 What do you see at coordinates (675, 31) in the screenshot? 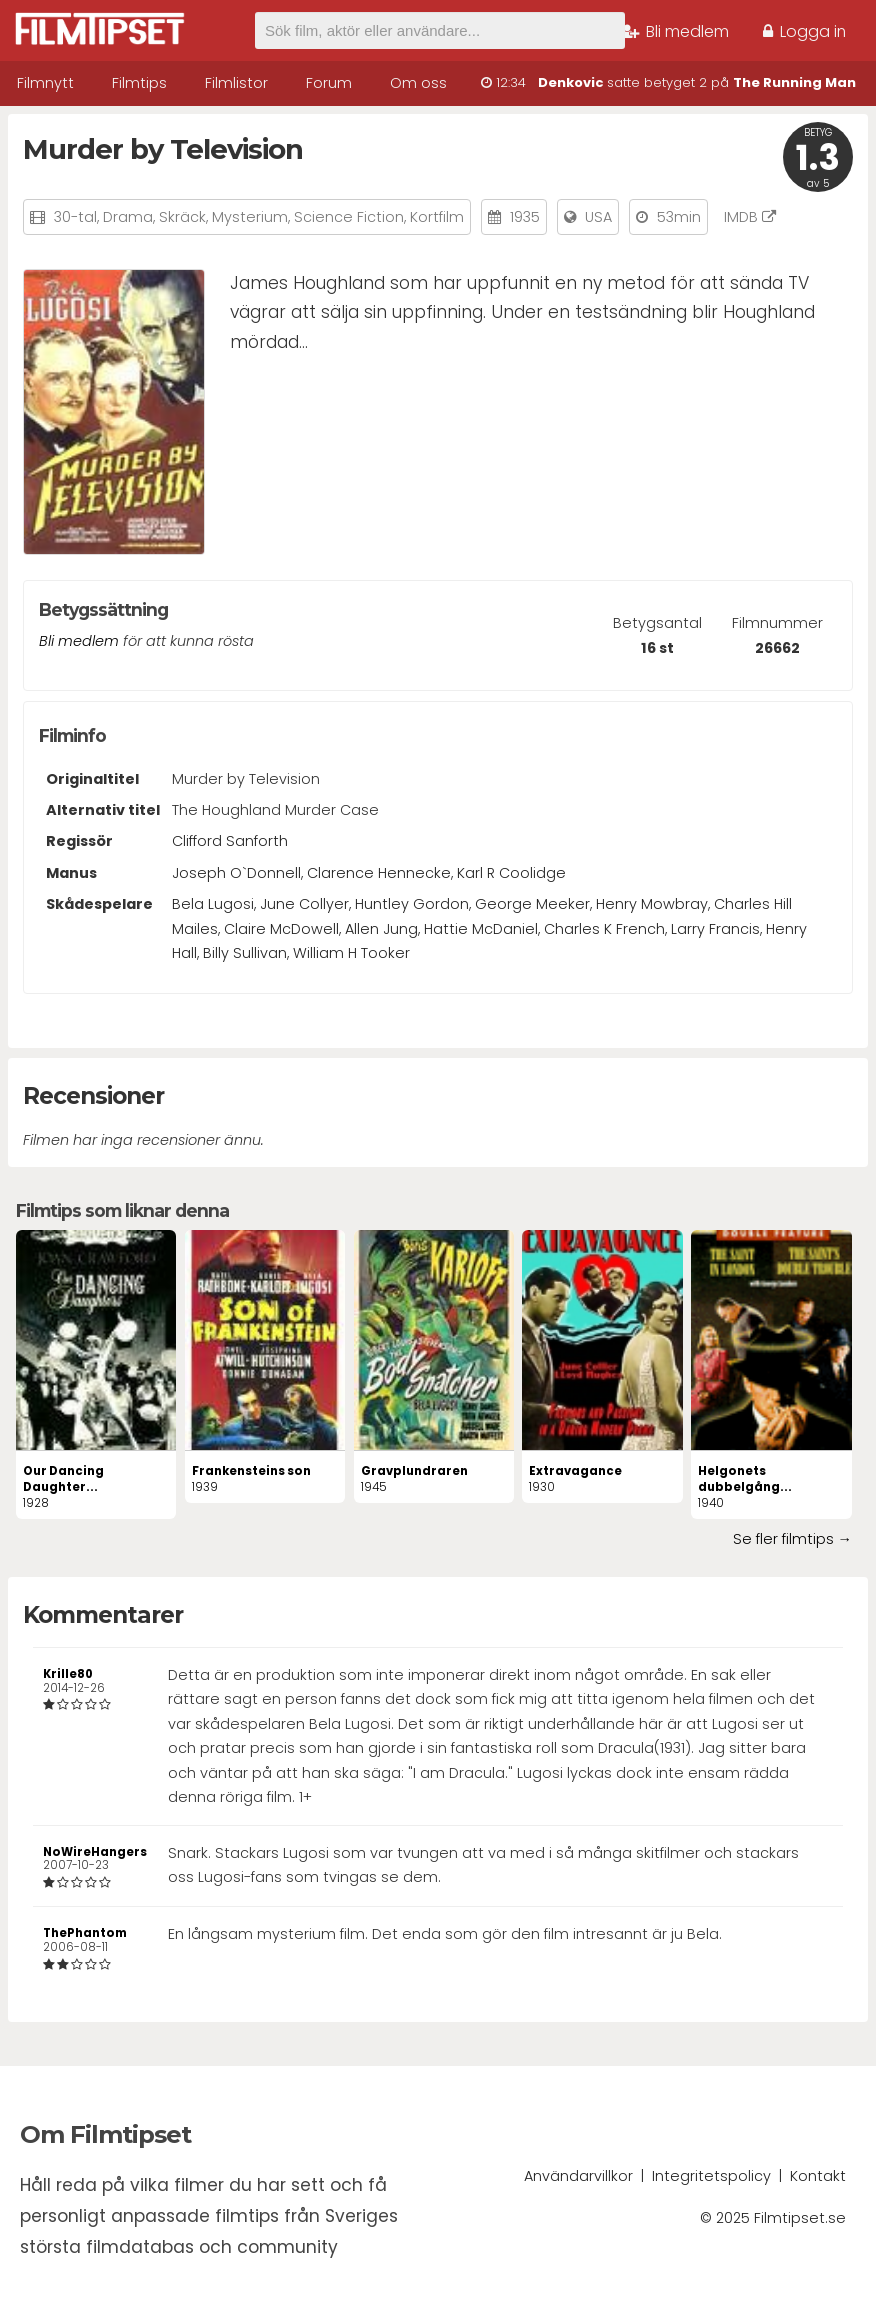
I see `Bli medlem` at bounding box center [675, 31].